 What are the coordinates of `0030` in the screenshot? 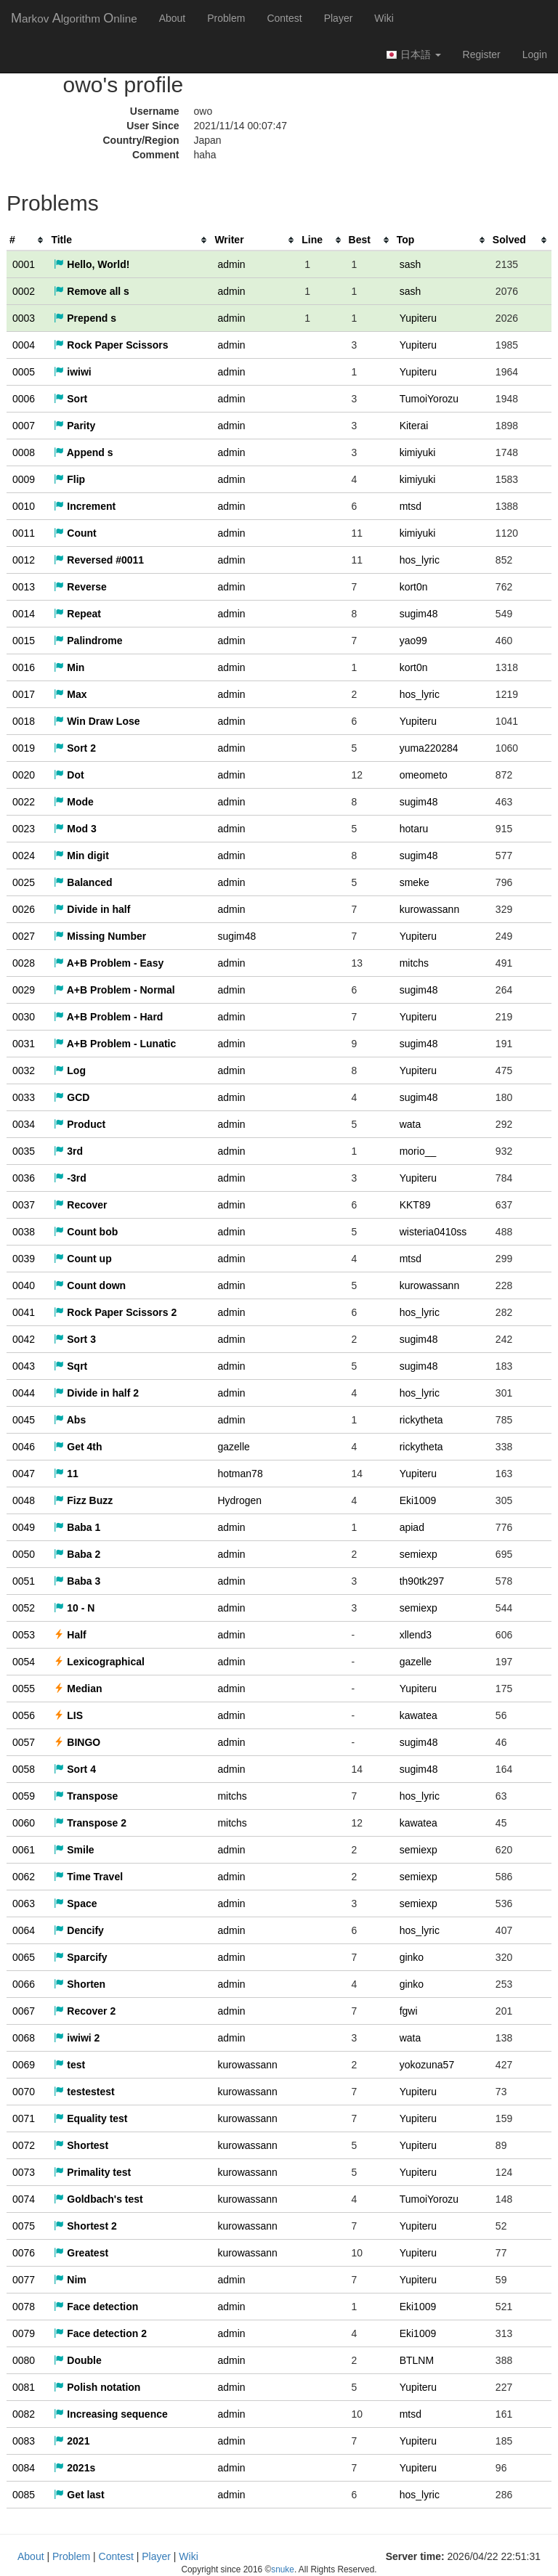 It's located at (23, 1017).